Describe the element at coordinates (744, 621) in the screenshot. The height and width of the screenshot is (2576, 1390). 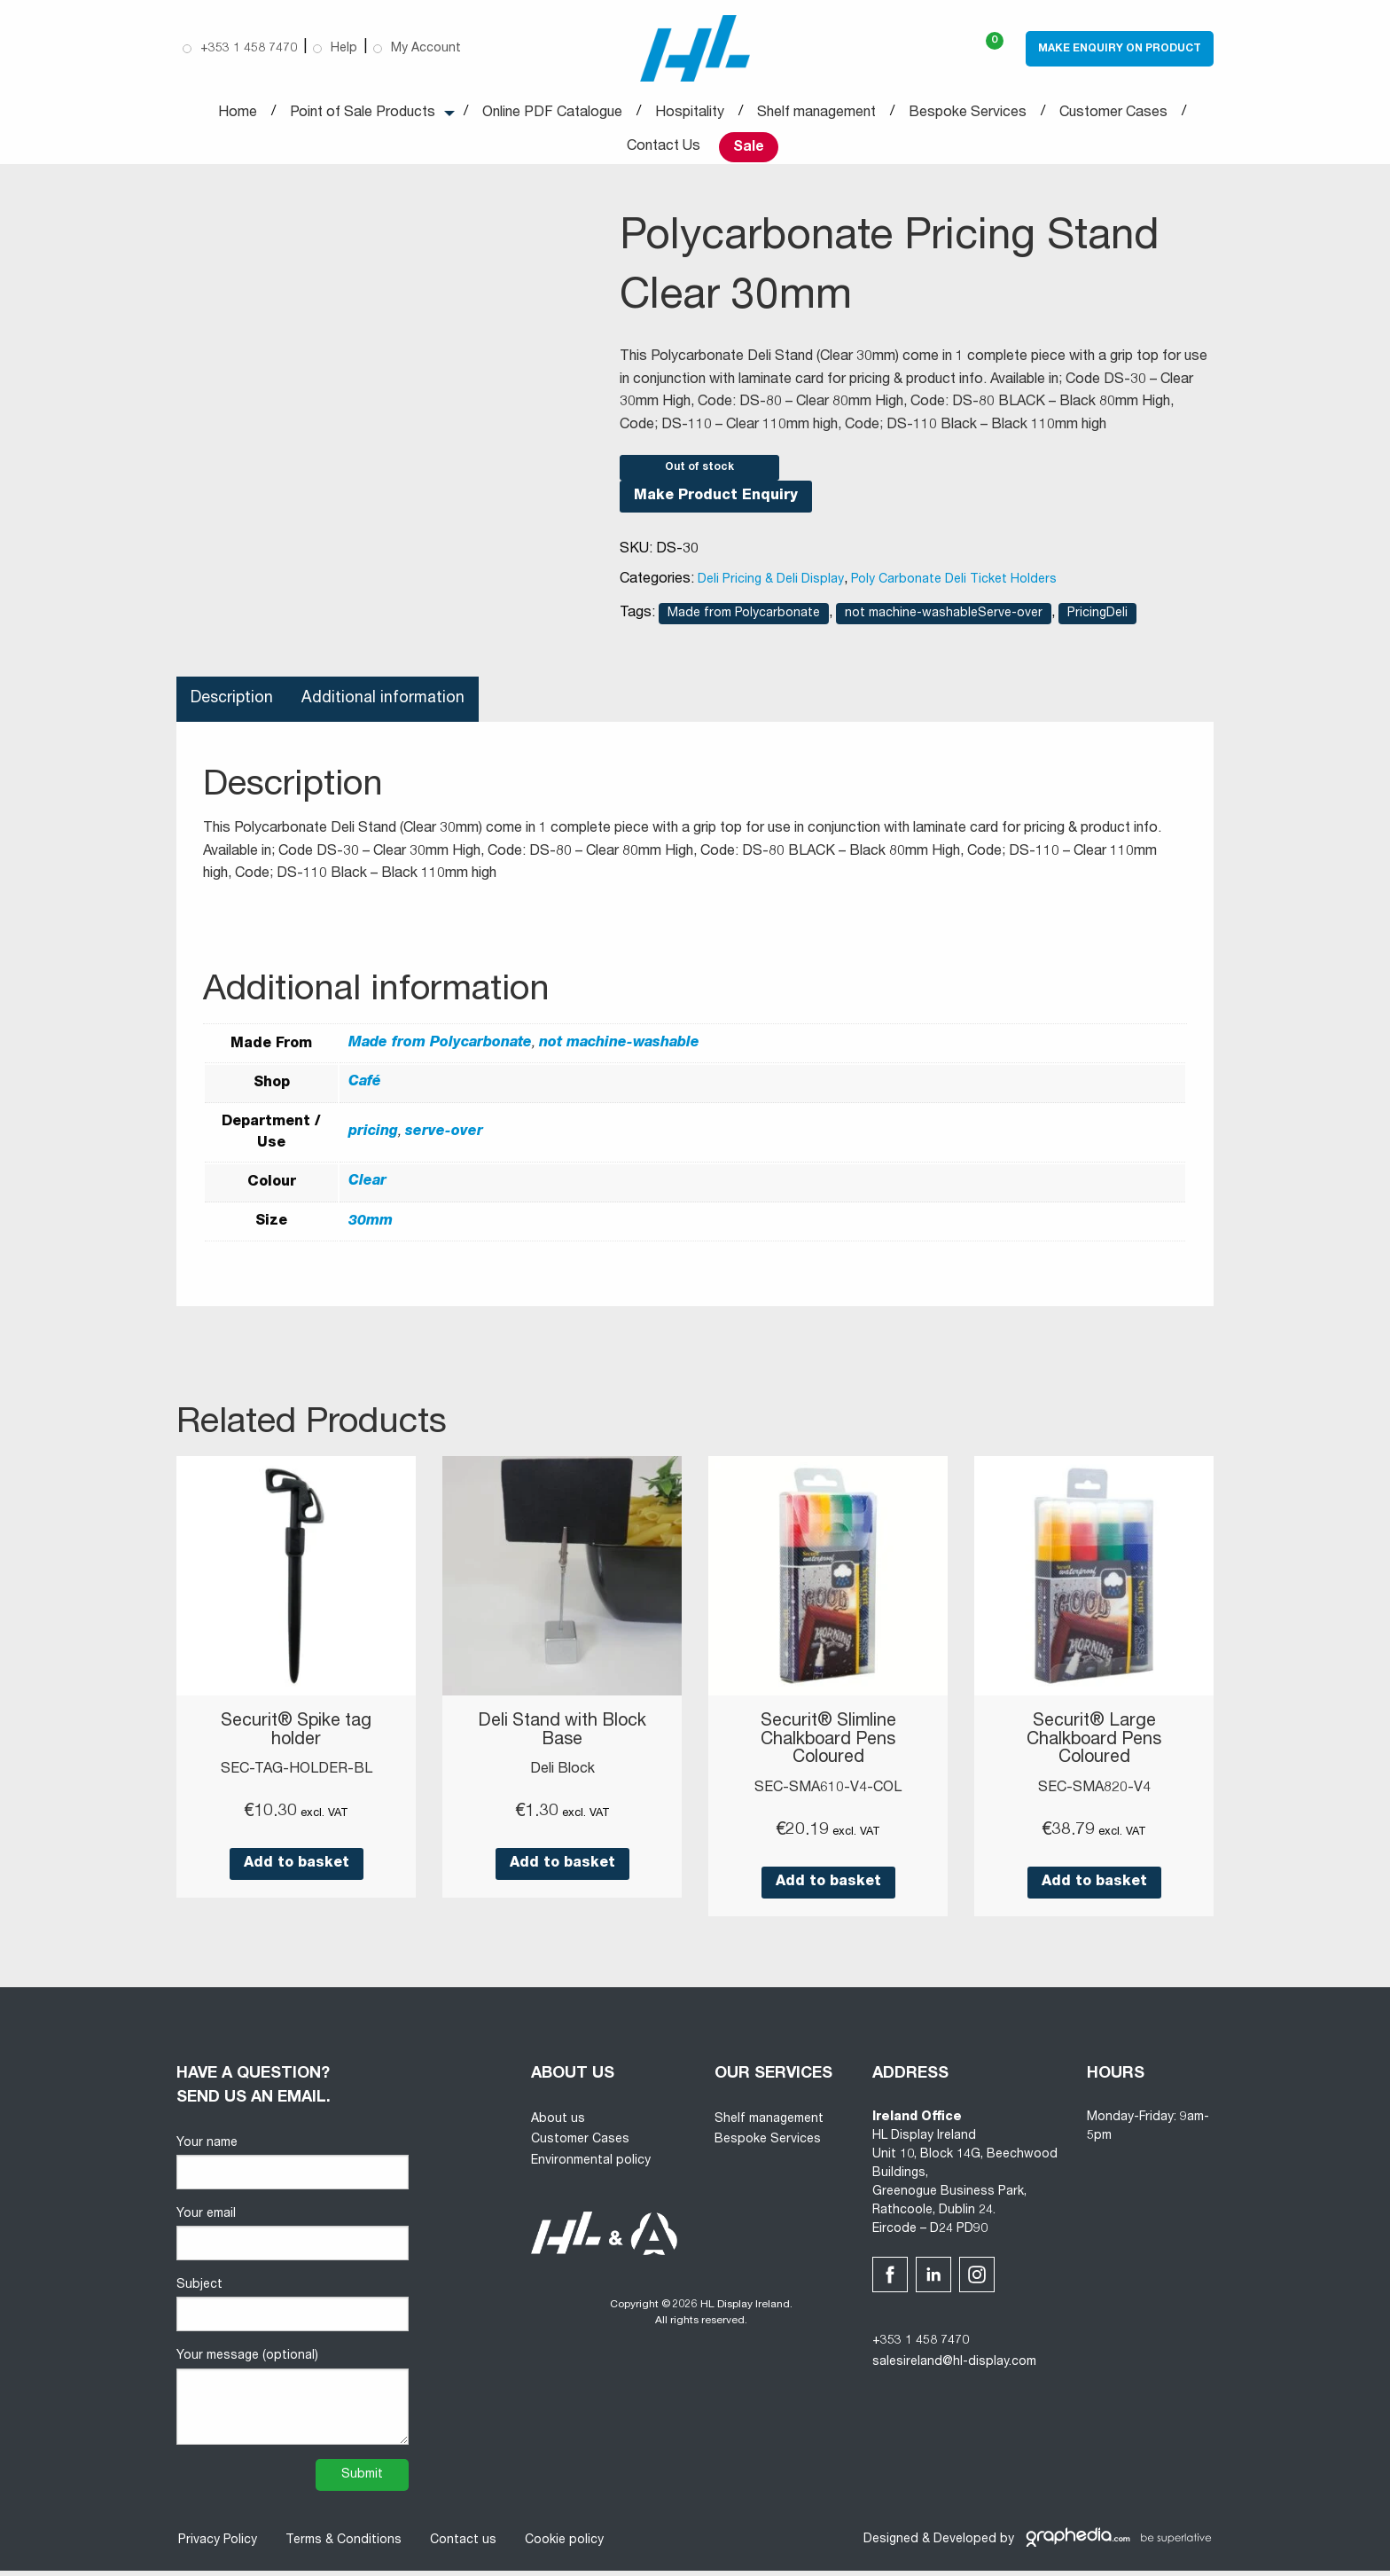
I see `Made from Polycarbonate` at that location.